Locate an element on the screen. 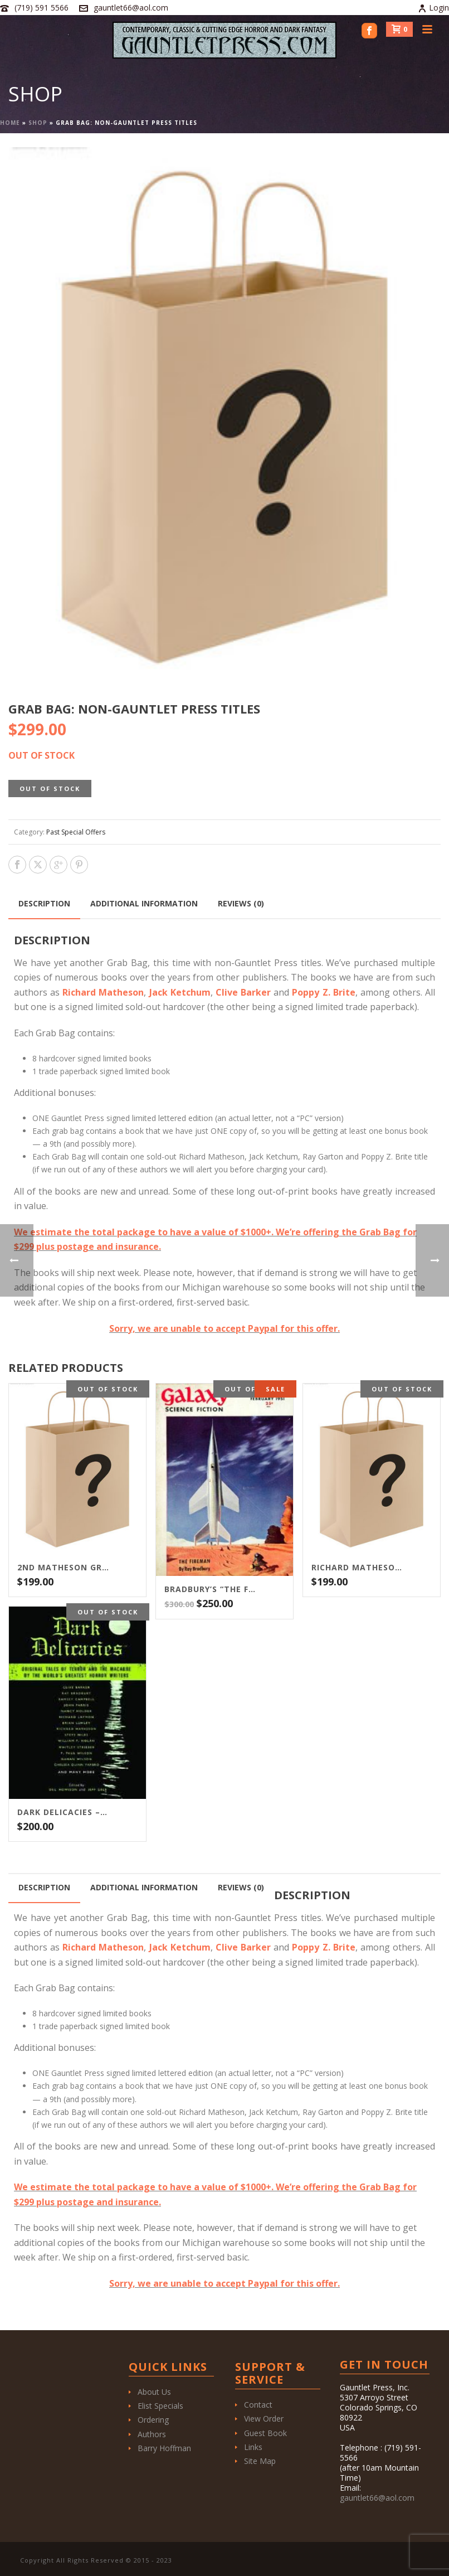 This screenshot has height=2576, width=449. View Order is located at coordinates (264, 2418).